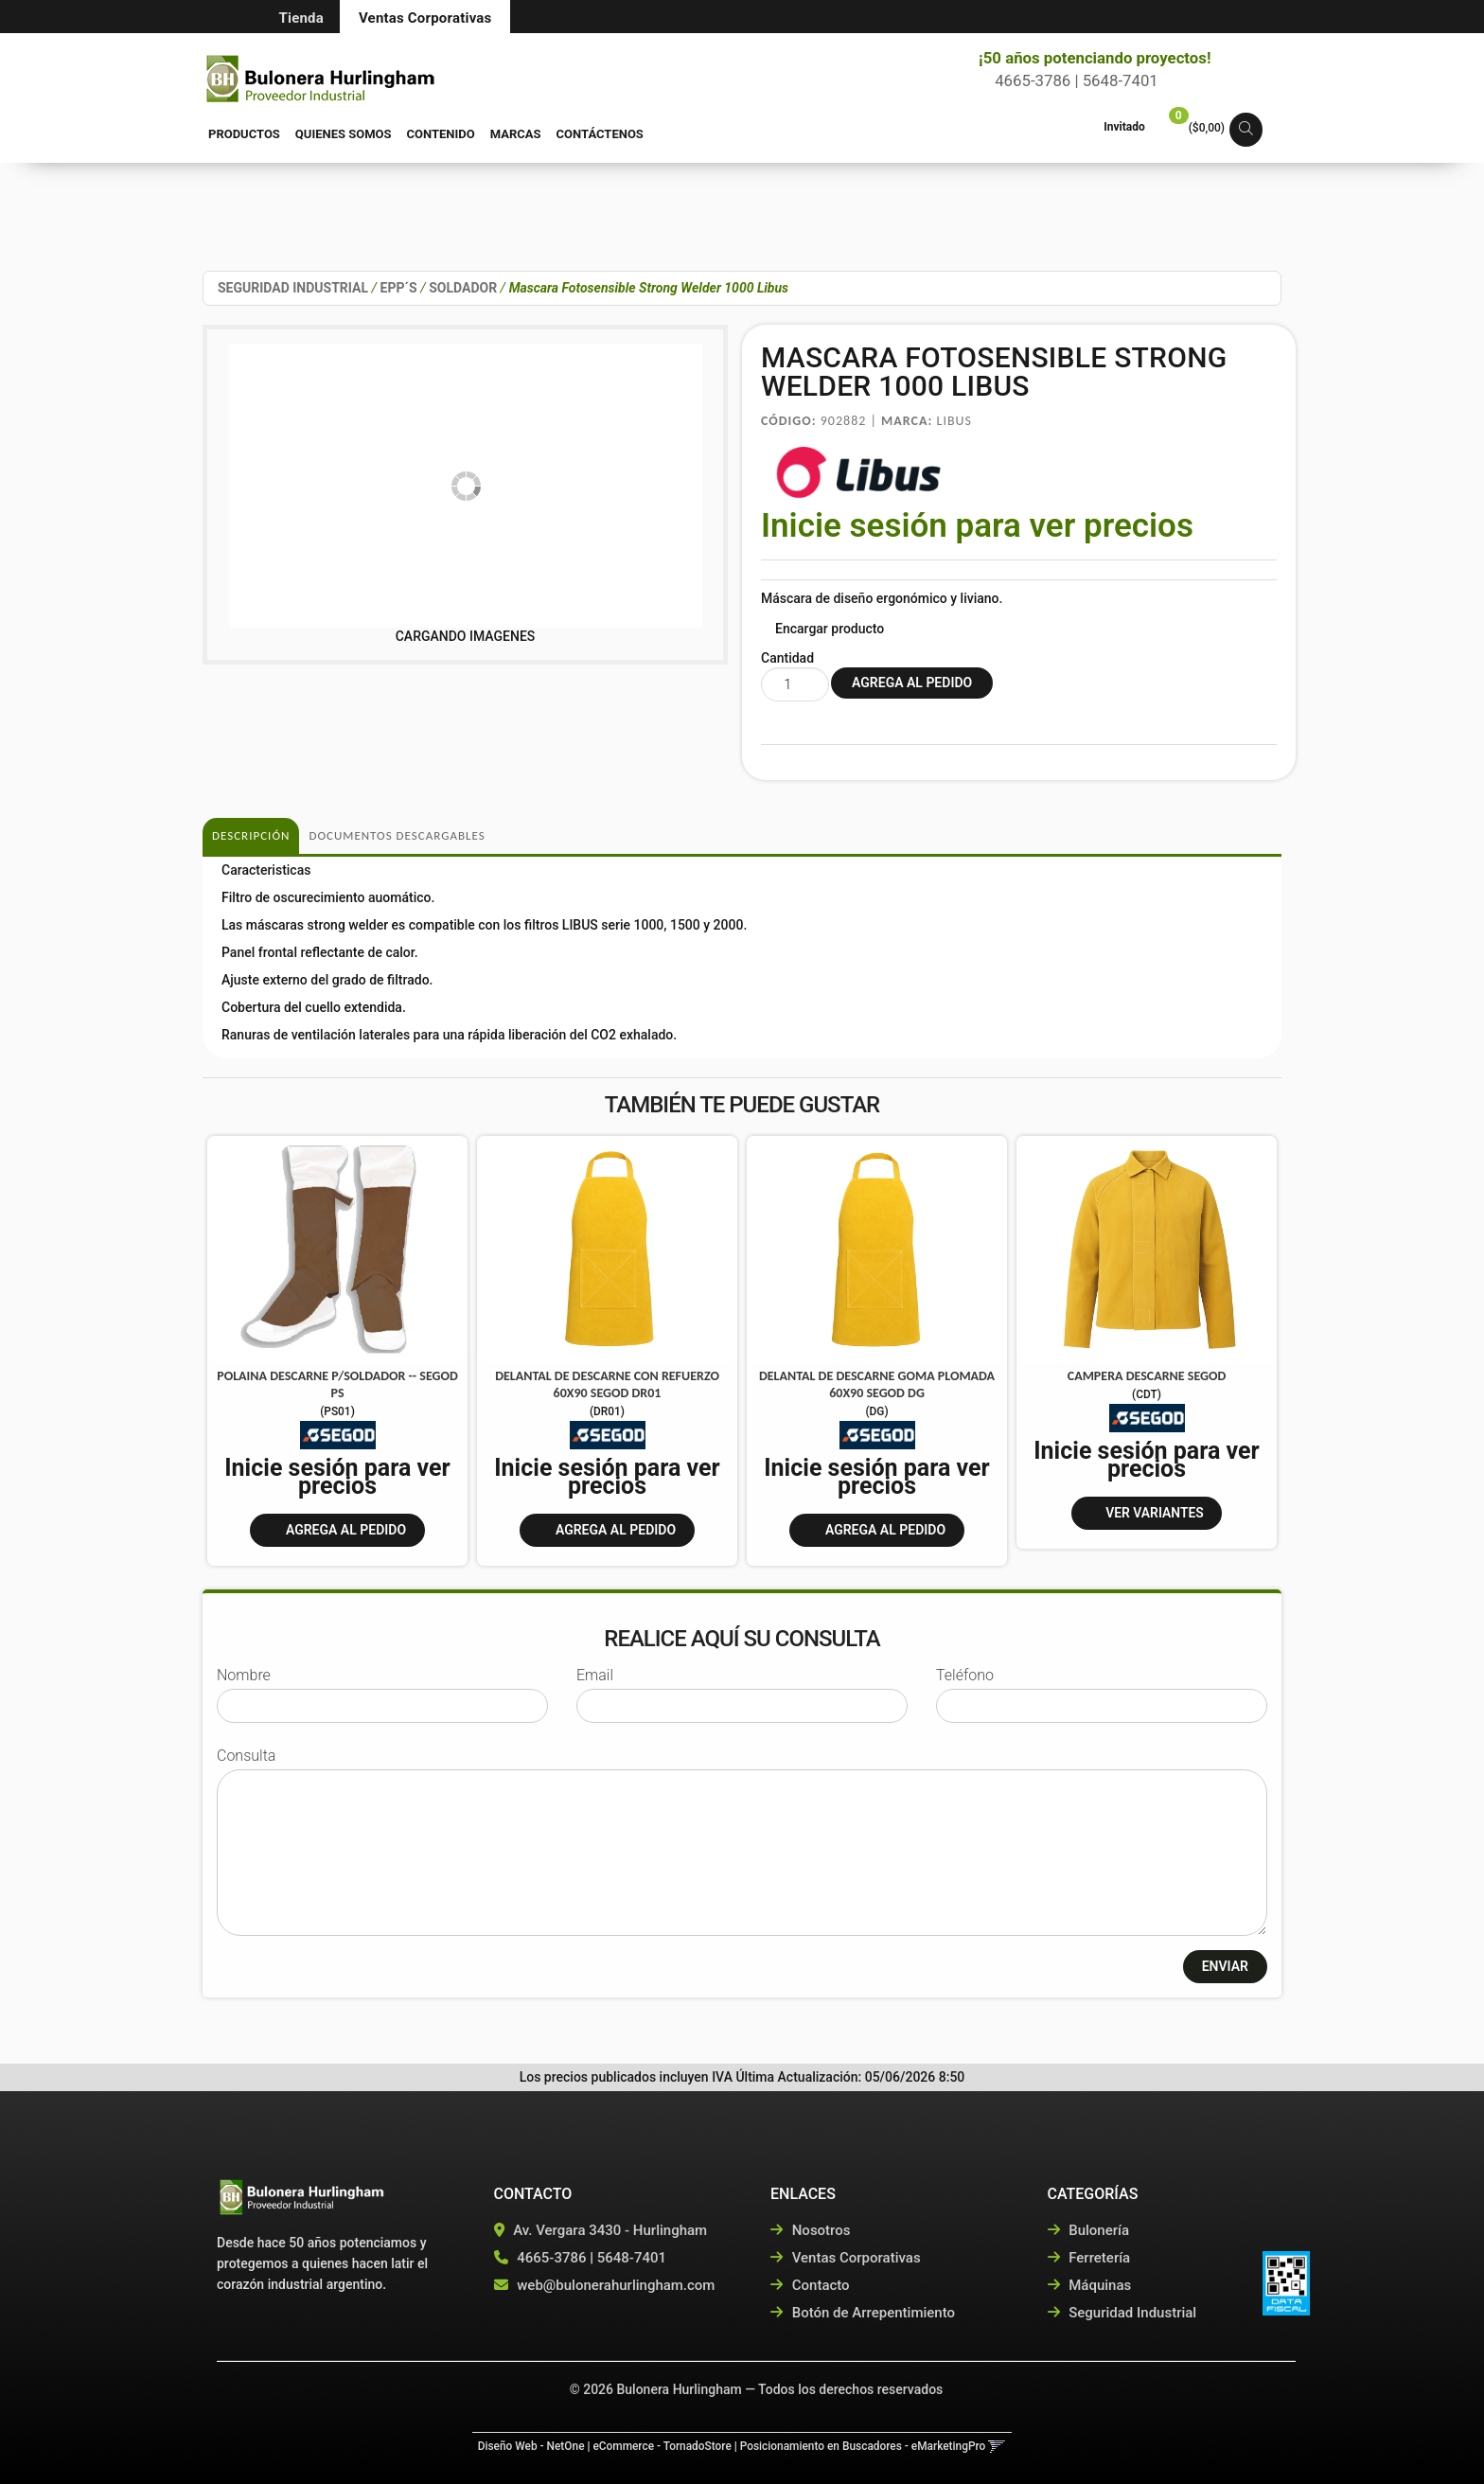 This screenshot has height=2484, width=1484. Describe the element at coordinates (862, 2312) in the screenshot. I see `Botón de Arrepentimiento` at that location.